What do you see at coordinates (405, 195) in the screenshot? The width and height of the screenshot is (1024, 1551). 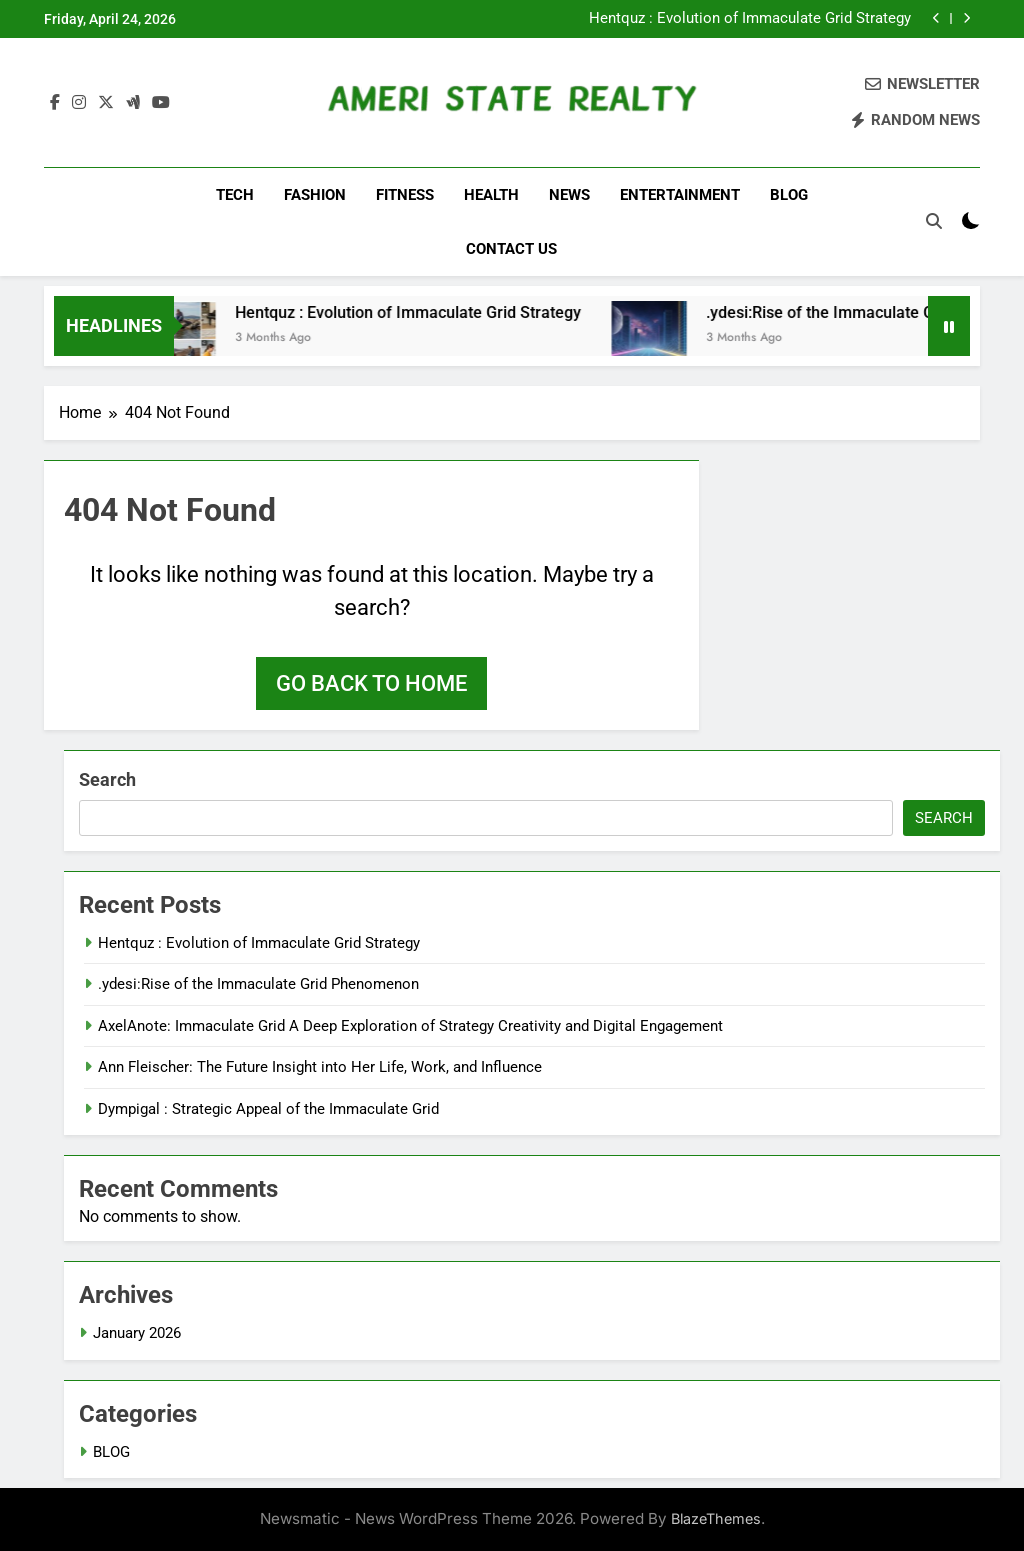 I see `FITNESS` at bounding box center [405, 195].